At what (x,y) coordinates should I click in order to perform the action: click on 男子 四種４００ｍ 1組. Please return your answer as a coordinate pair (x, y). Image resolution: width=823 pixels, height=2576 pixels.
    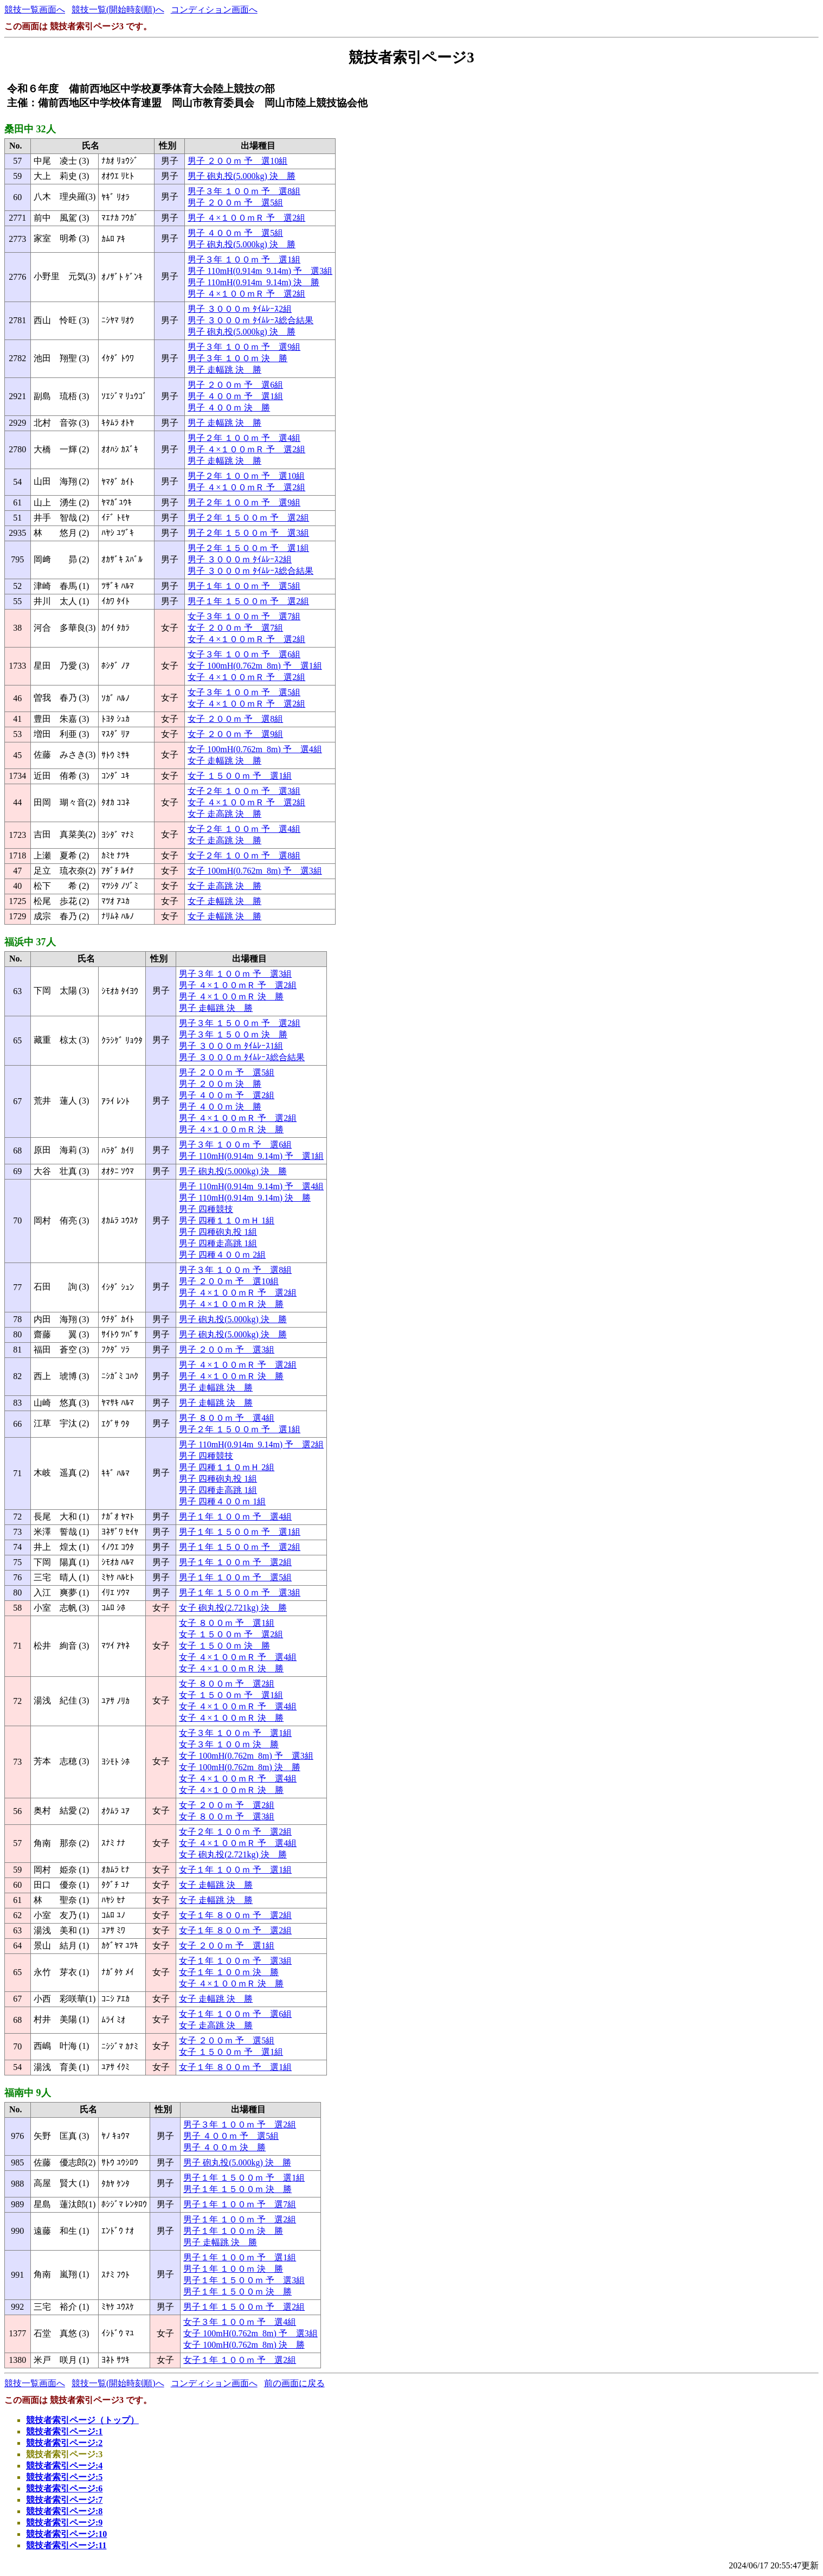
    Looking at the image, I should click on (222, 1501).